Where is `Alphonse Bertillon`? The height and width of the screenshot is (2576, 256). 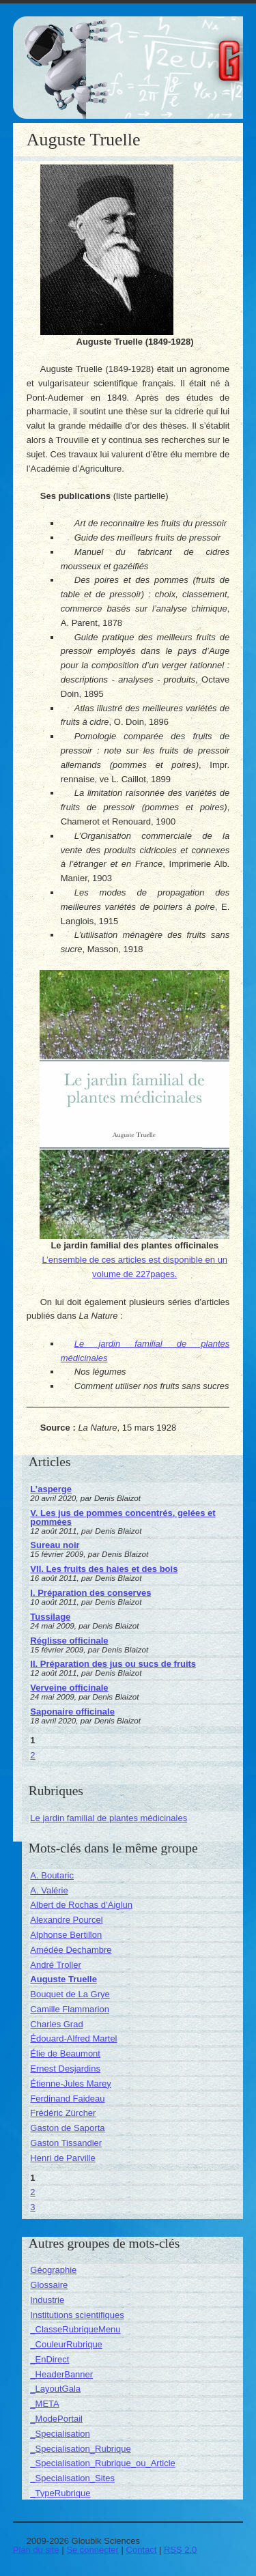
Alphonse Bertillon is located at coordinates (66, 1935).